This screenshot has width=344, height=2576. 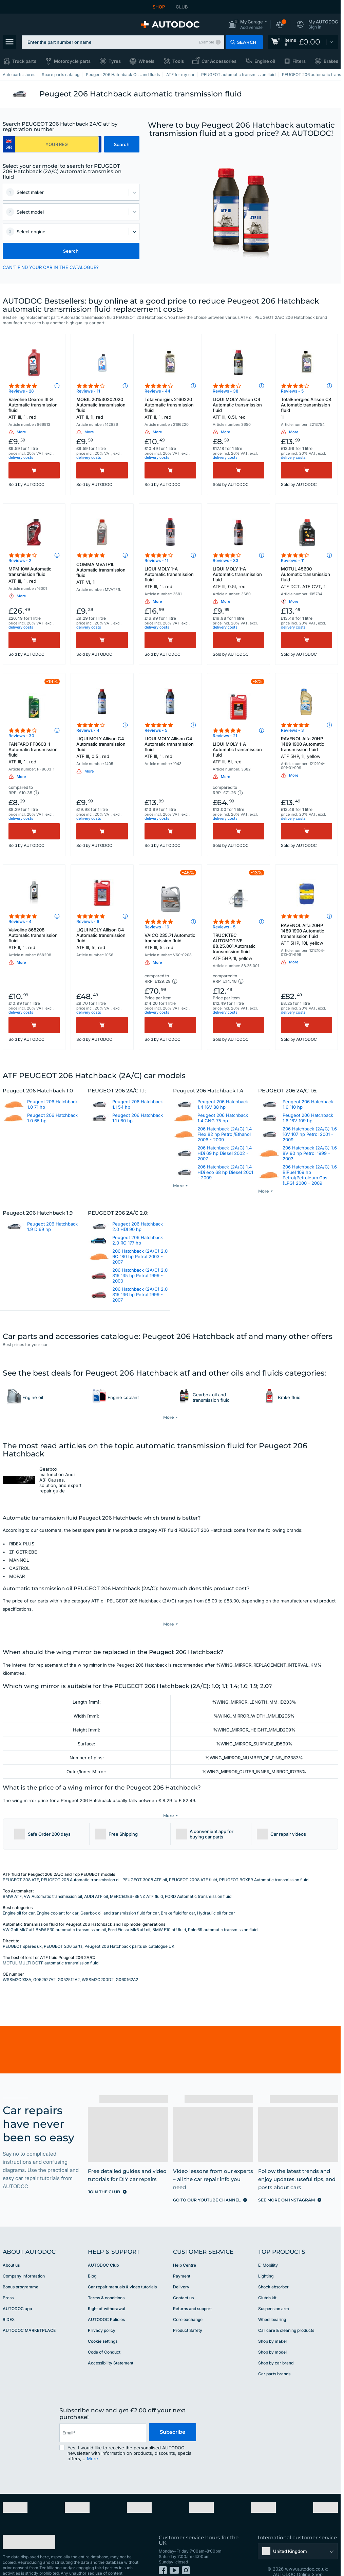 What do you see at coordinates (34, 938) in the screenshot?
I see `Valvoline 868208 Automatic transmission fluid` at bounding box center [34, 938].